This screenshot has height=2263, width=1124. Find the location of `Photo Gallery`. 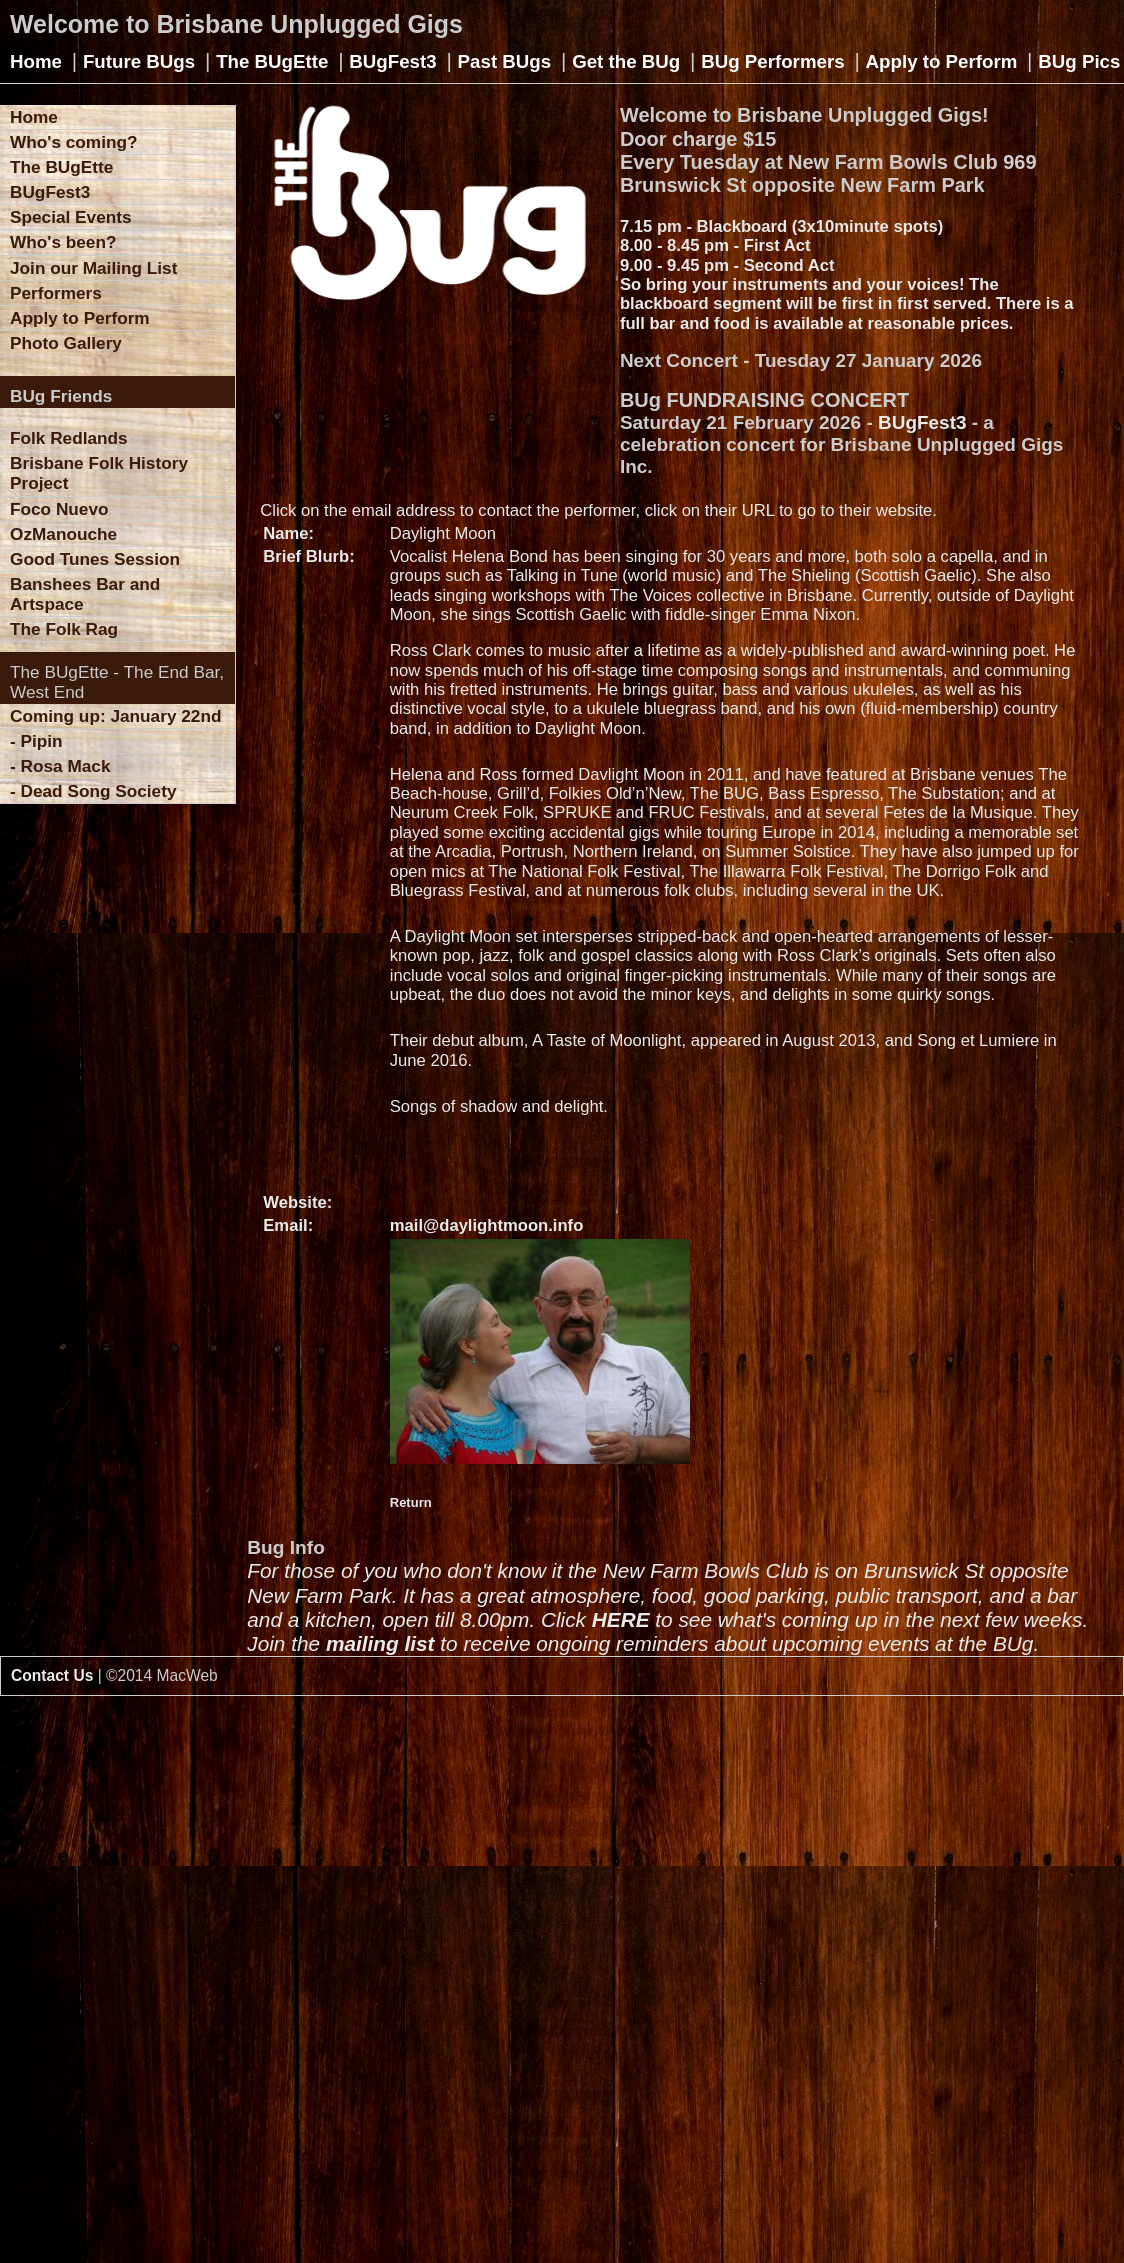

Photo Gallery is located at coordinates (66, 343).